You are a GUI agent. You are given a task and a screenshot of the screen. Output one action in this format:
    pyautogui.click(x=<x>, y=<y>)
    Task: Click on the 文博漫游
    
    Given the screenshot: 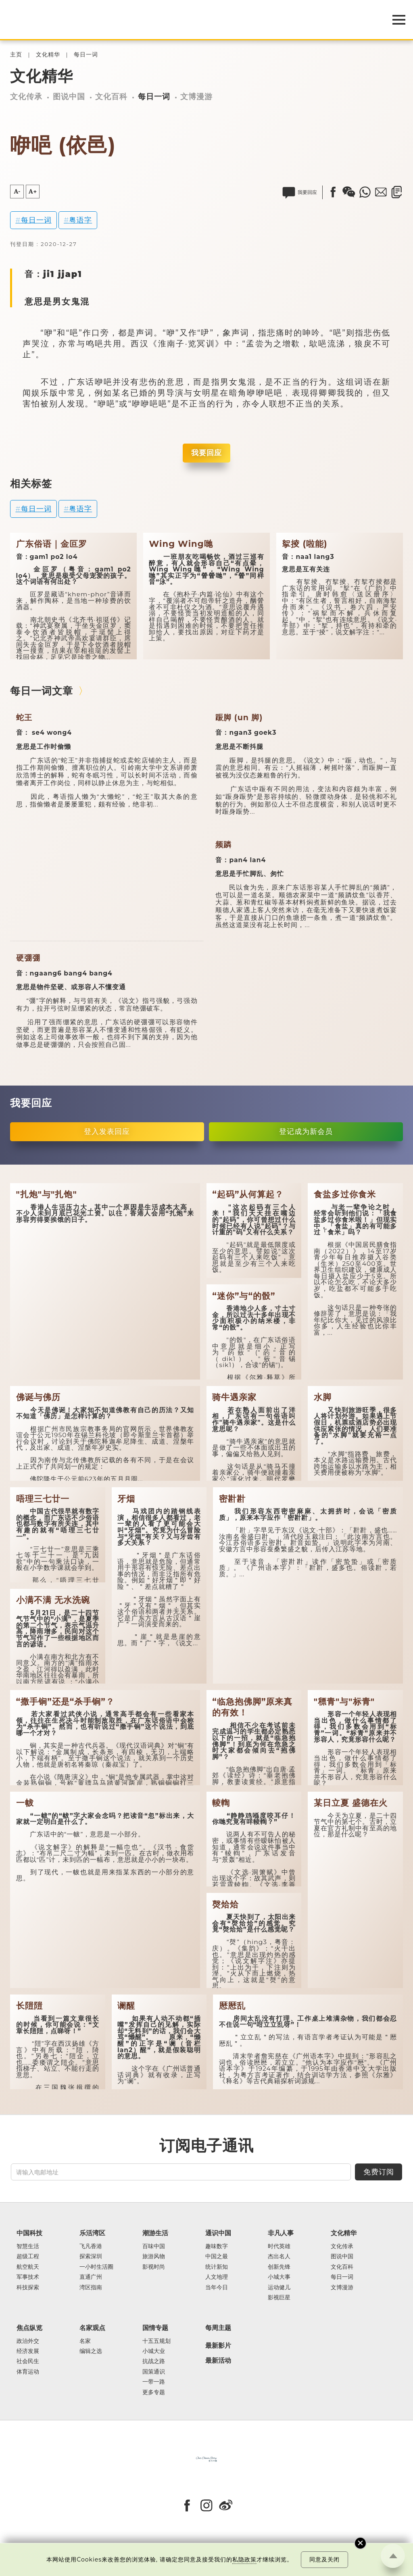 What is the action you would take?
    pyautogui.click(x=196, y=96)
    